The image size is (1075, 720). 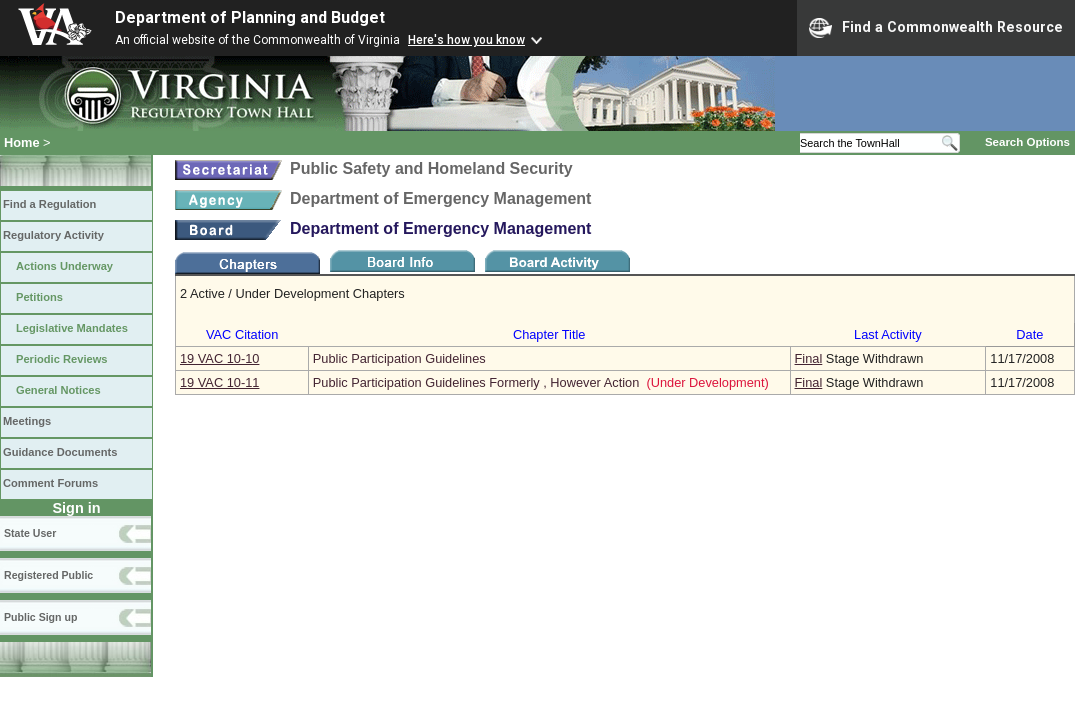 I want to click on Petitions, so click(x=39, y=297).